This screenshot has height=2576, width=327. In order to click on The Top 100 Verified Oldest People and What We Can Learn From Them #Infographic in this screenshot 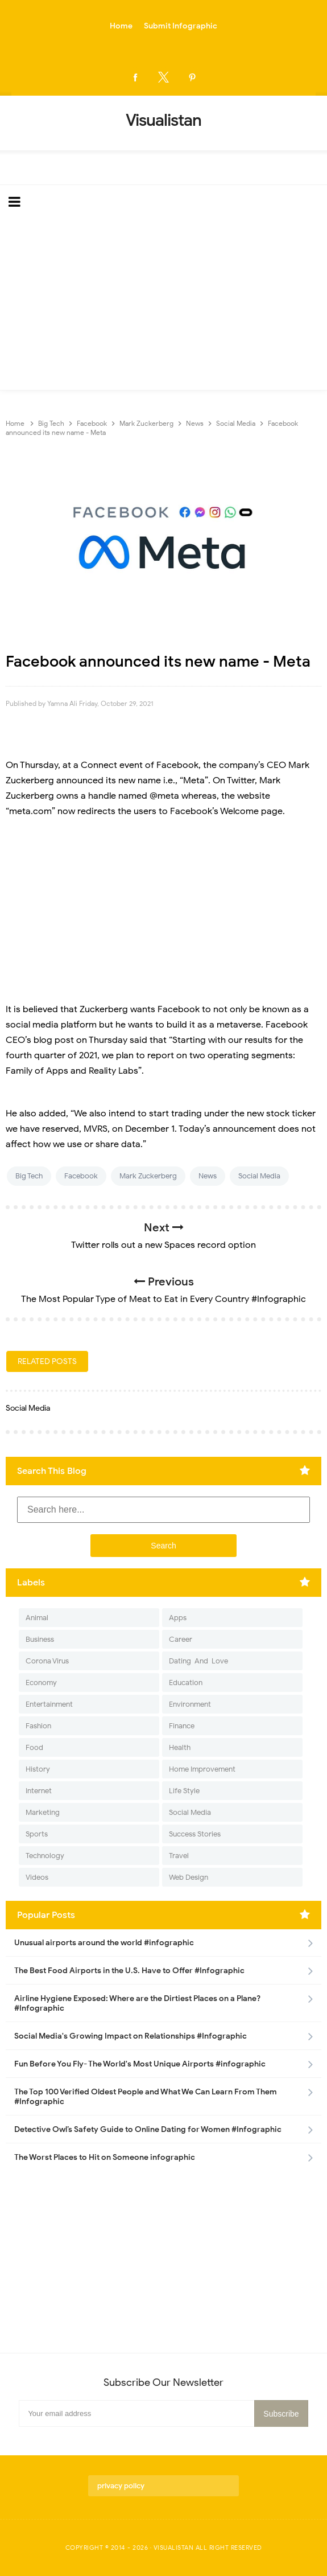, I will do `click(145, 2096)`.